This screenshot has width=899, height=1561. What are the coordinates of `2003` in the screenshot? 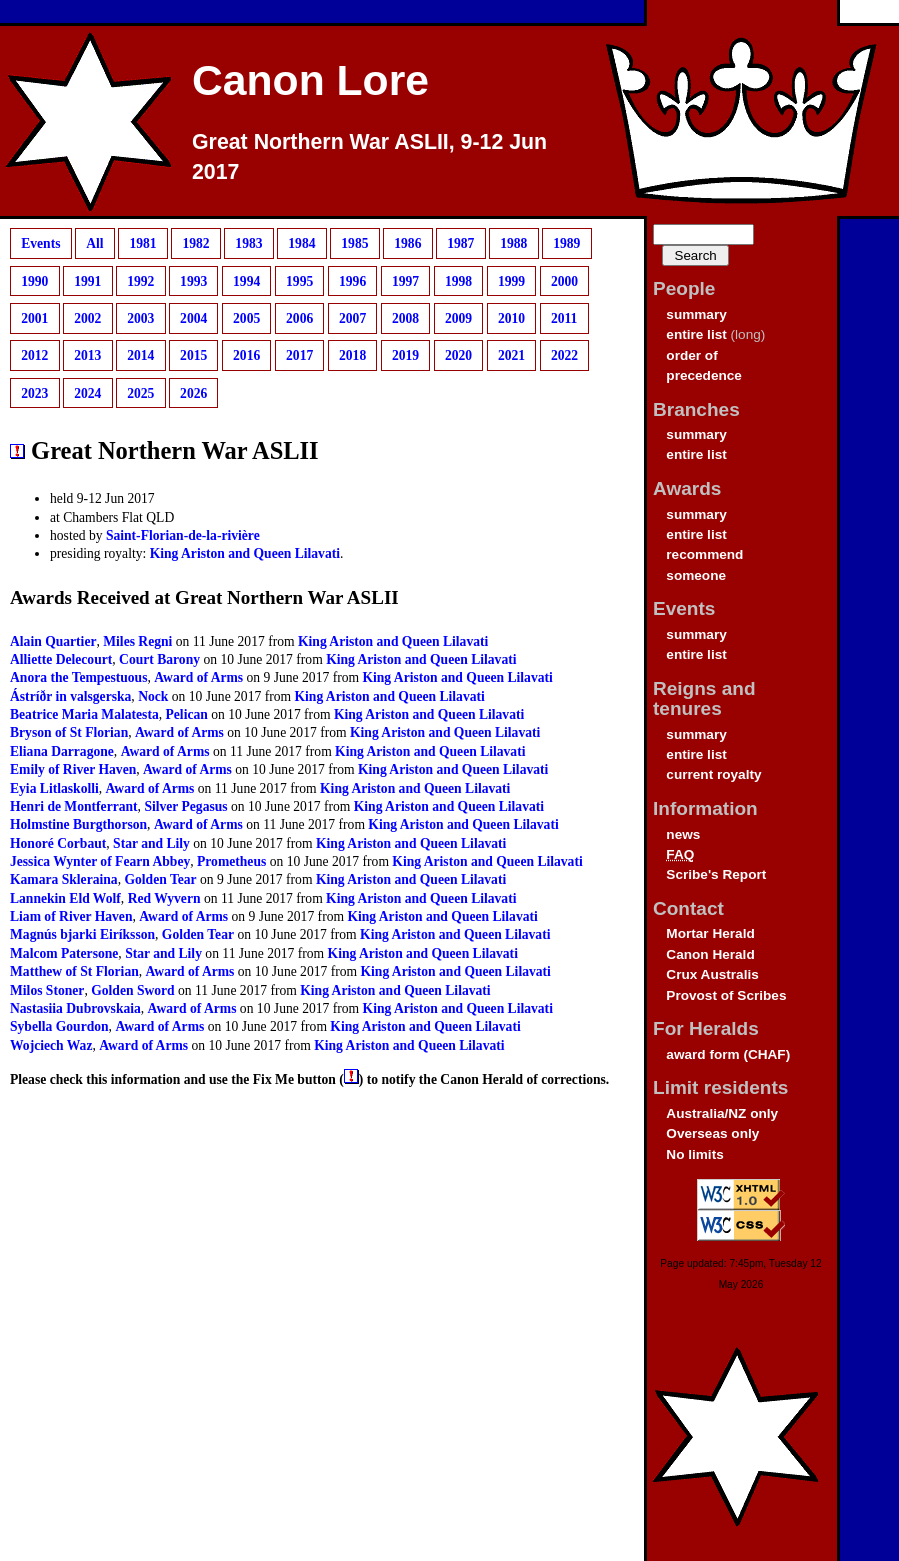 It's located at (140, 318).